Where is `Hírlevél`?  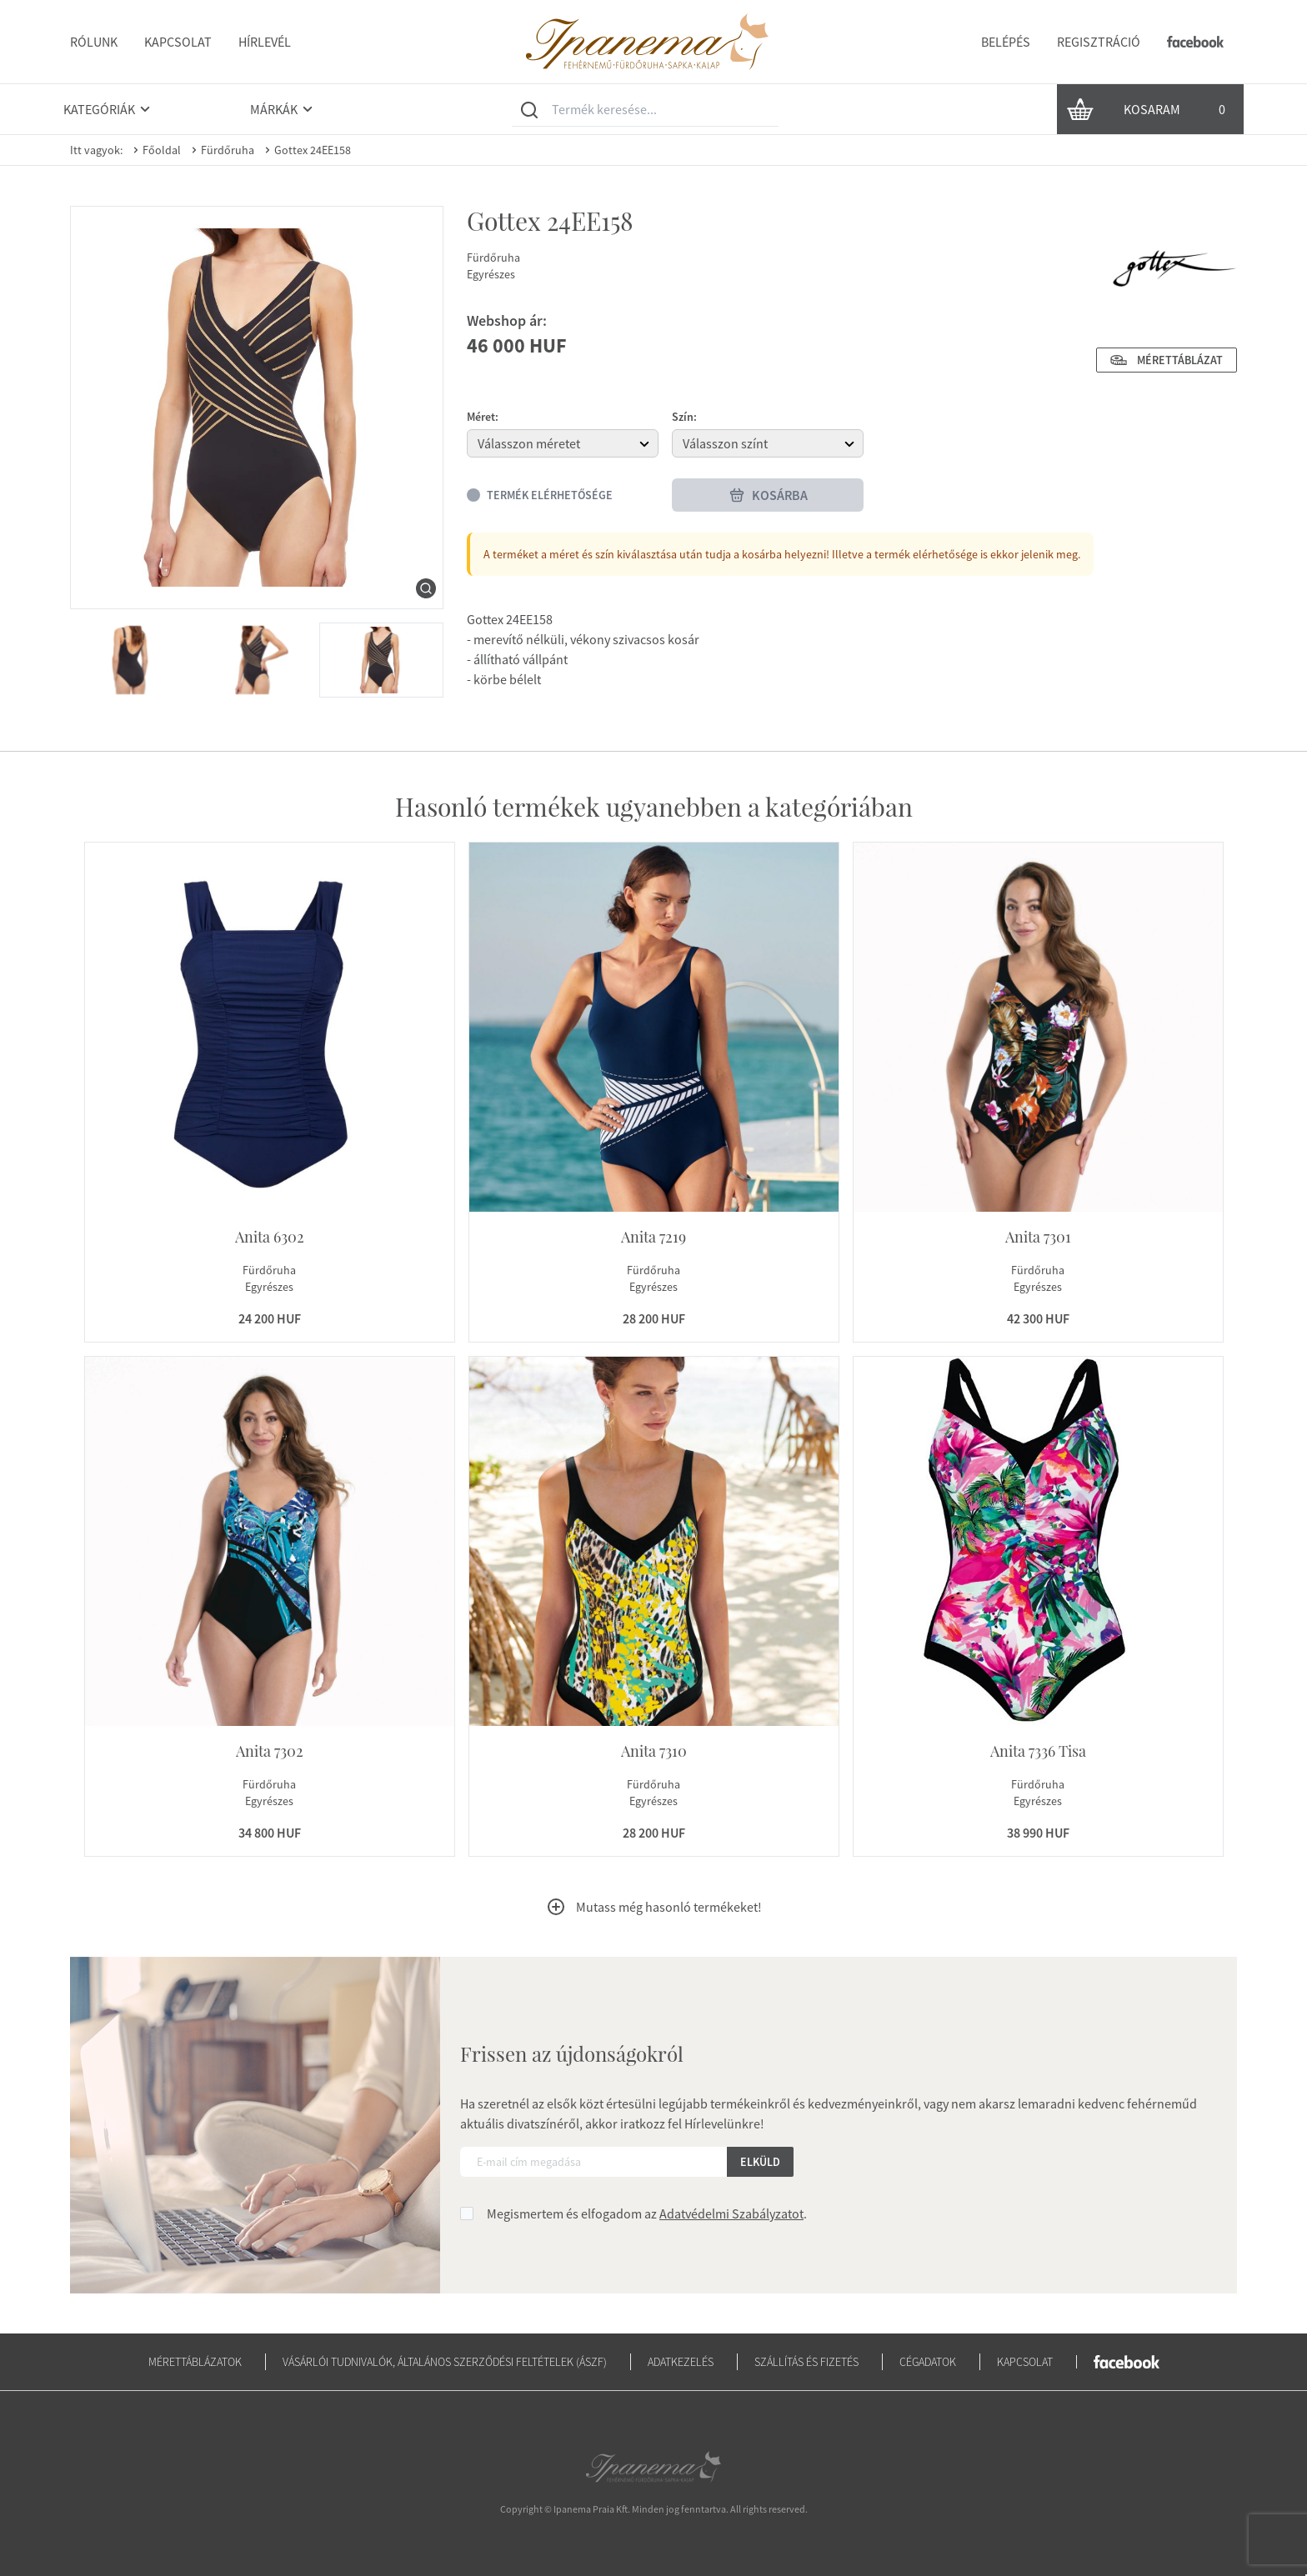 Hírlevél is located at coordinates (264, 41).